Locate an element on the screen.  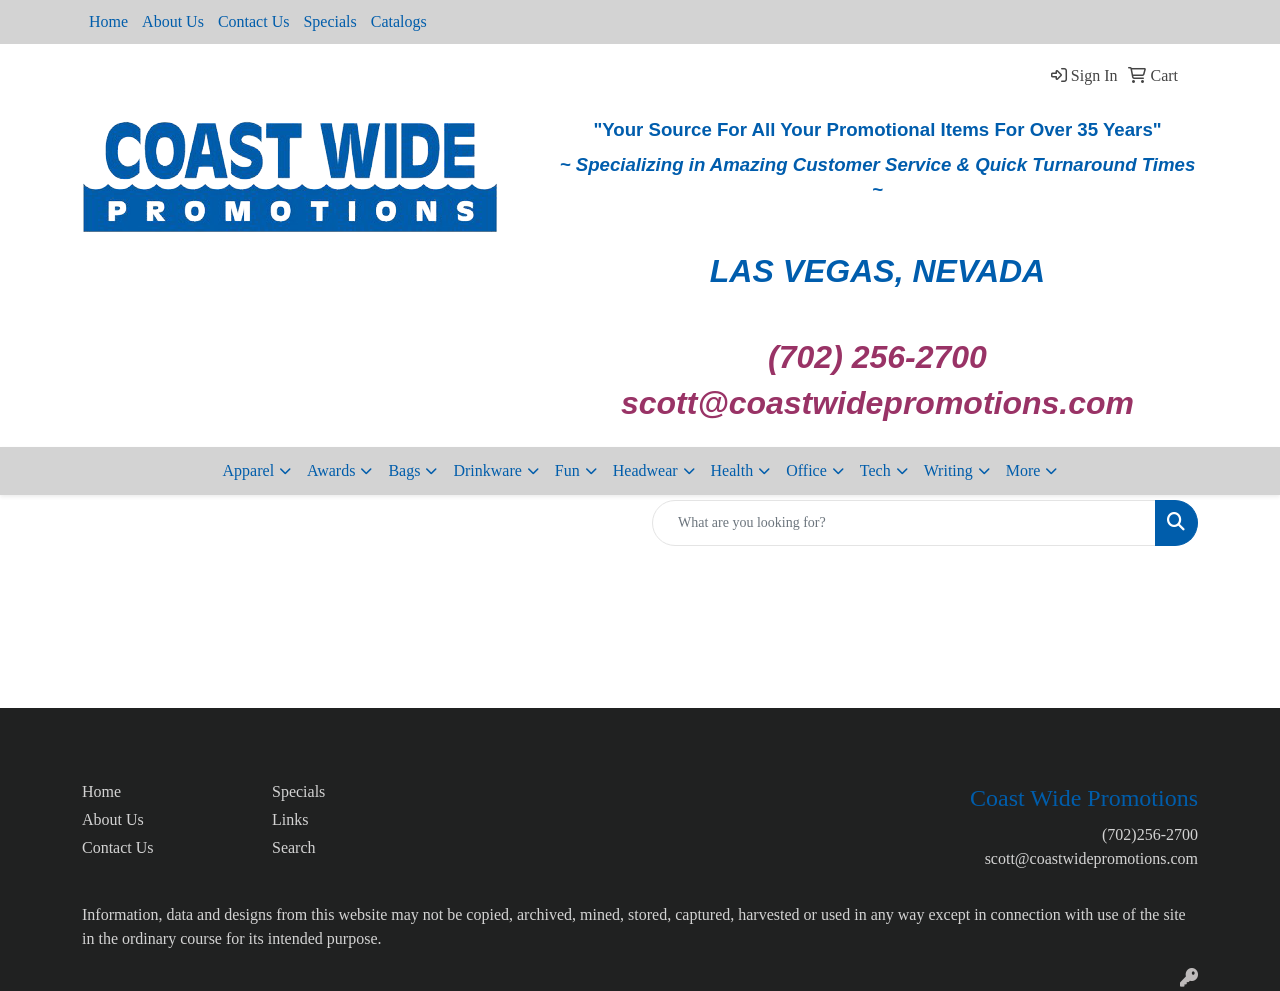
Links is located at coordinates (290, 819).